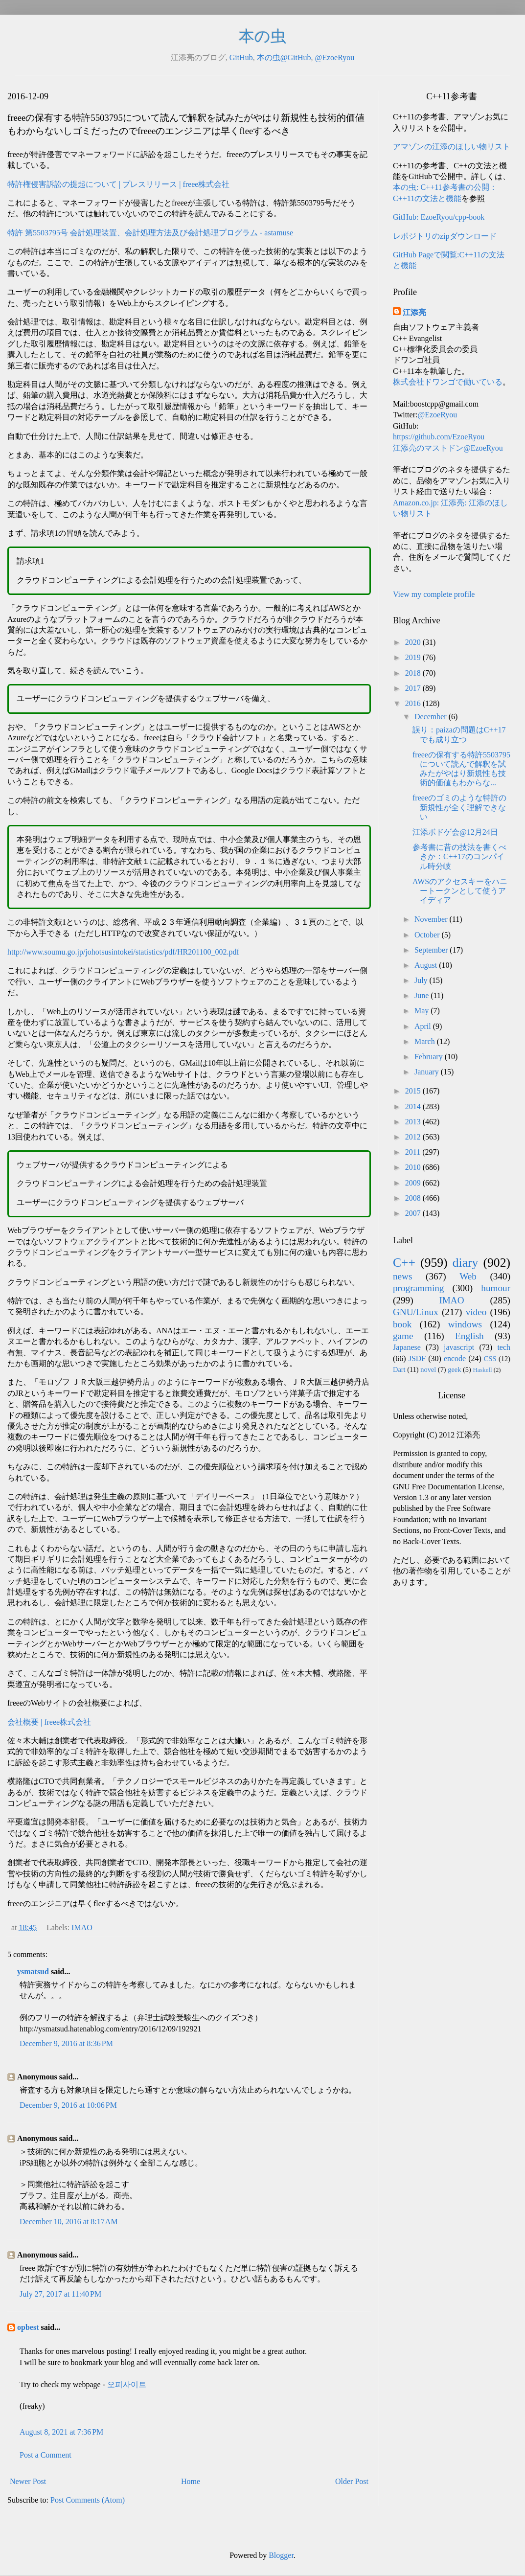 This screenshot has width=525, height=2576. Describe the element at coordinates (49, 1722) in the screenshot. I see `会社概要 | freee株式会社` at that location.